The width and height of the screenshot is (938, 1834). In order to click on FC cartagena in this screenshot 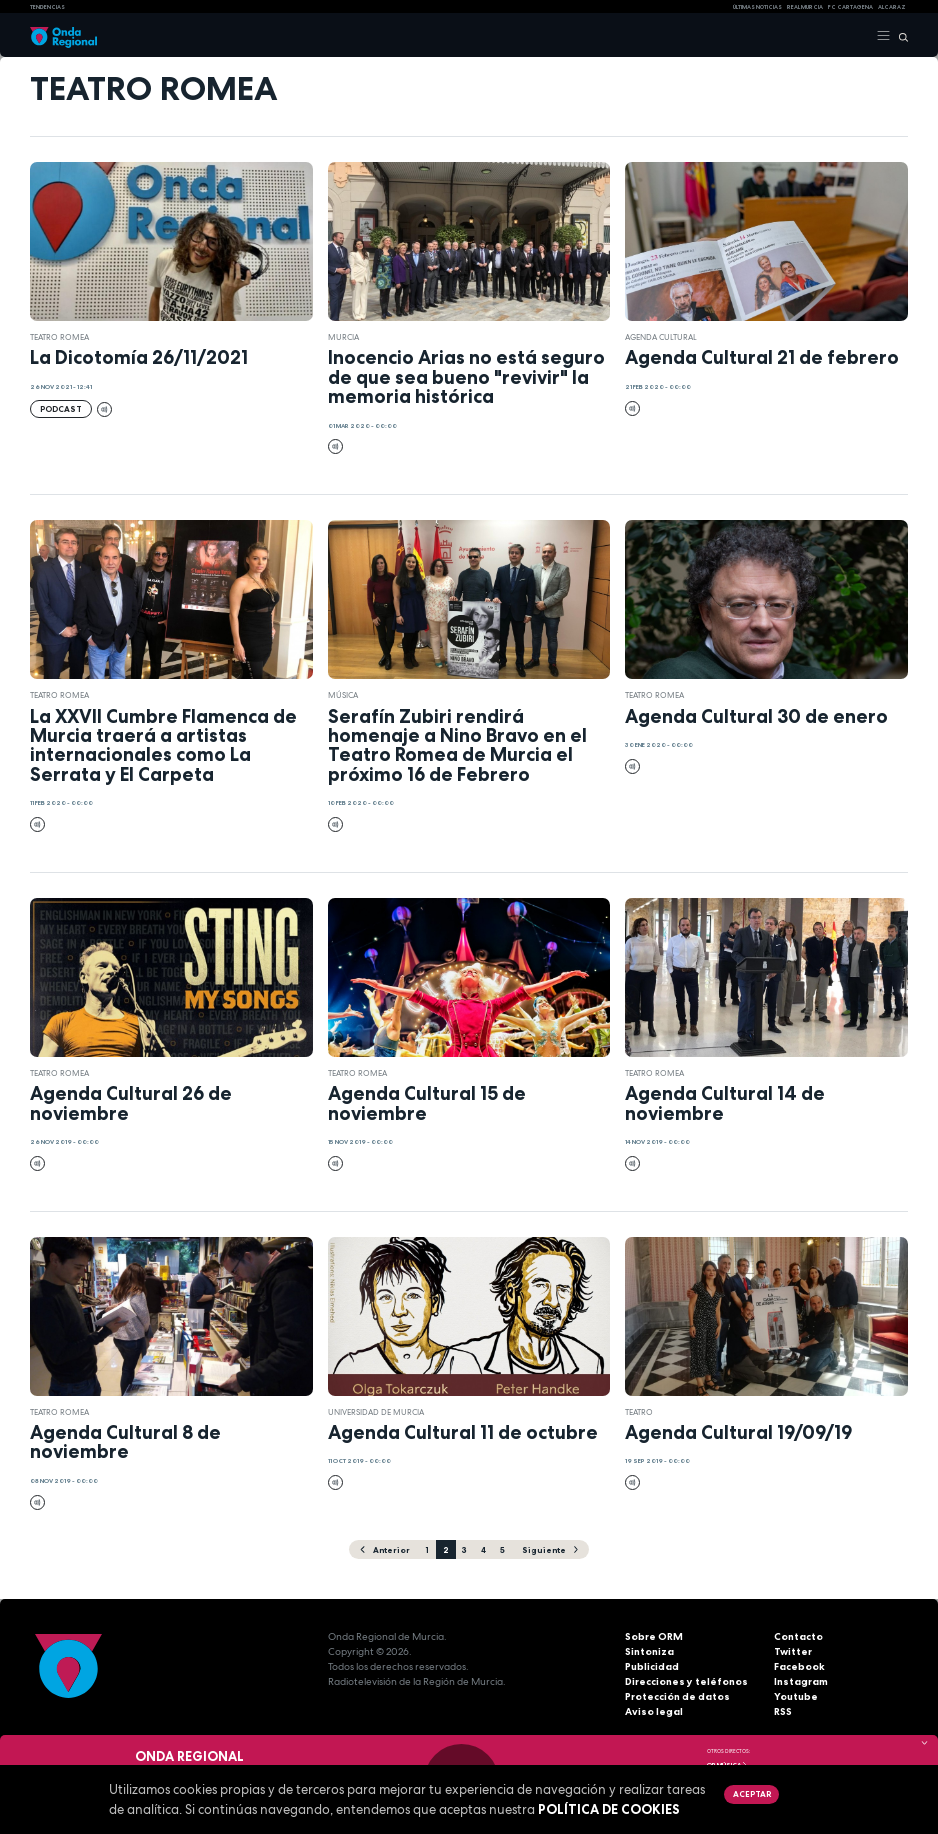, I will do `click(850, 7)`.